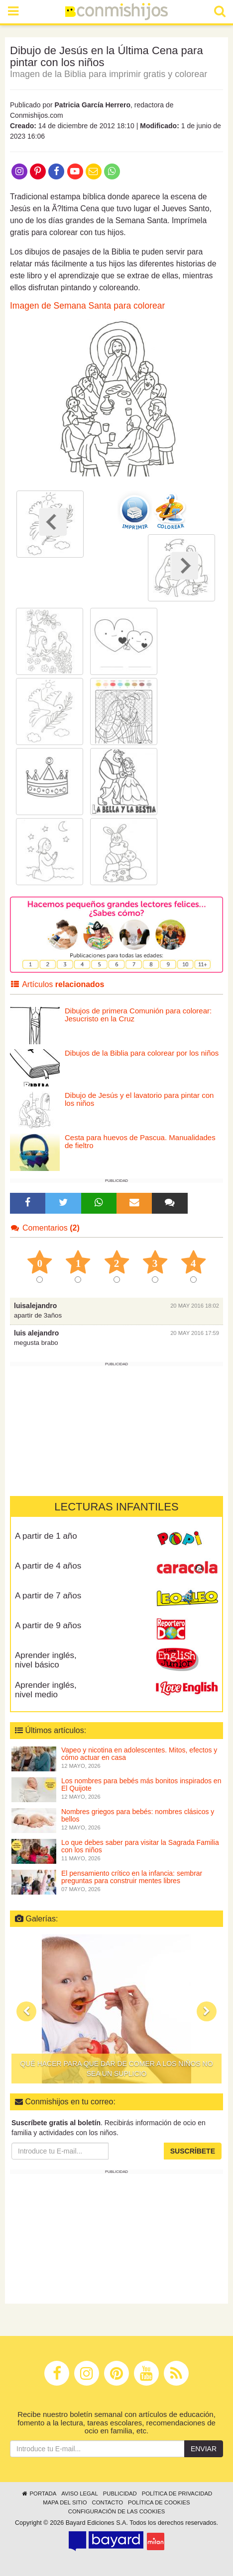 The image size is (233, 2576). I want to click on Mapa del sitio, so click(65, 2502).